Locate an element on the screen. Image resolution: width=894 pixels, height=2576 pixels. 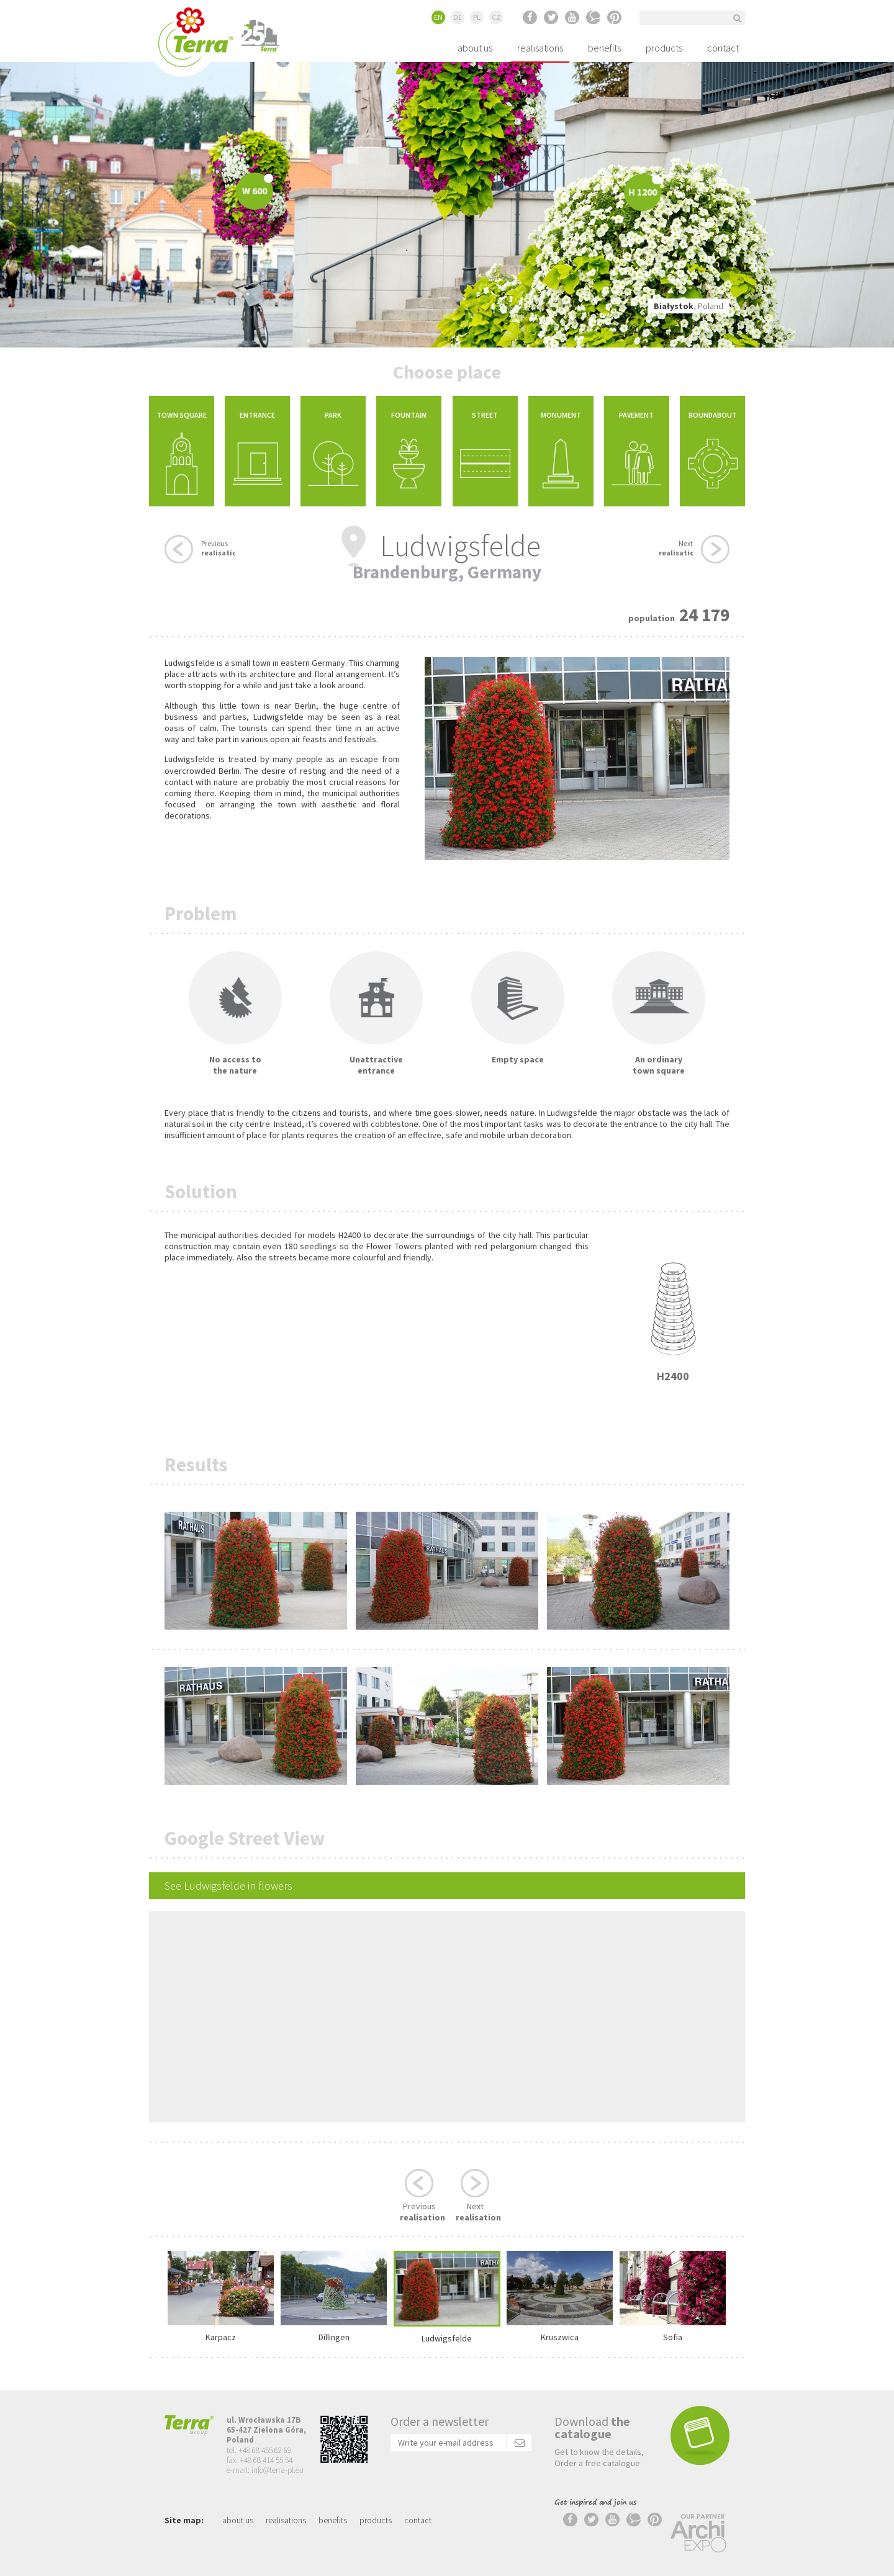
about us is located at coordinates (475, 48).